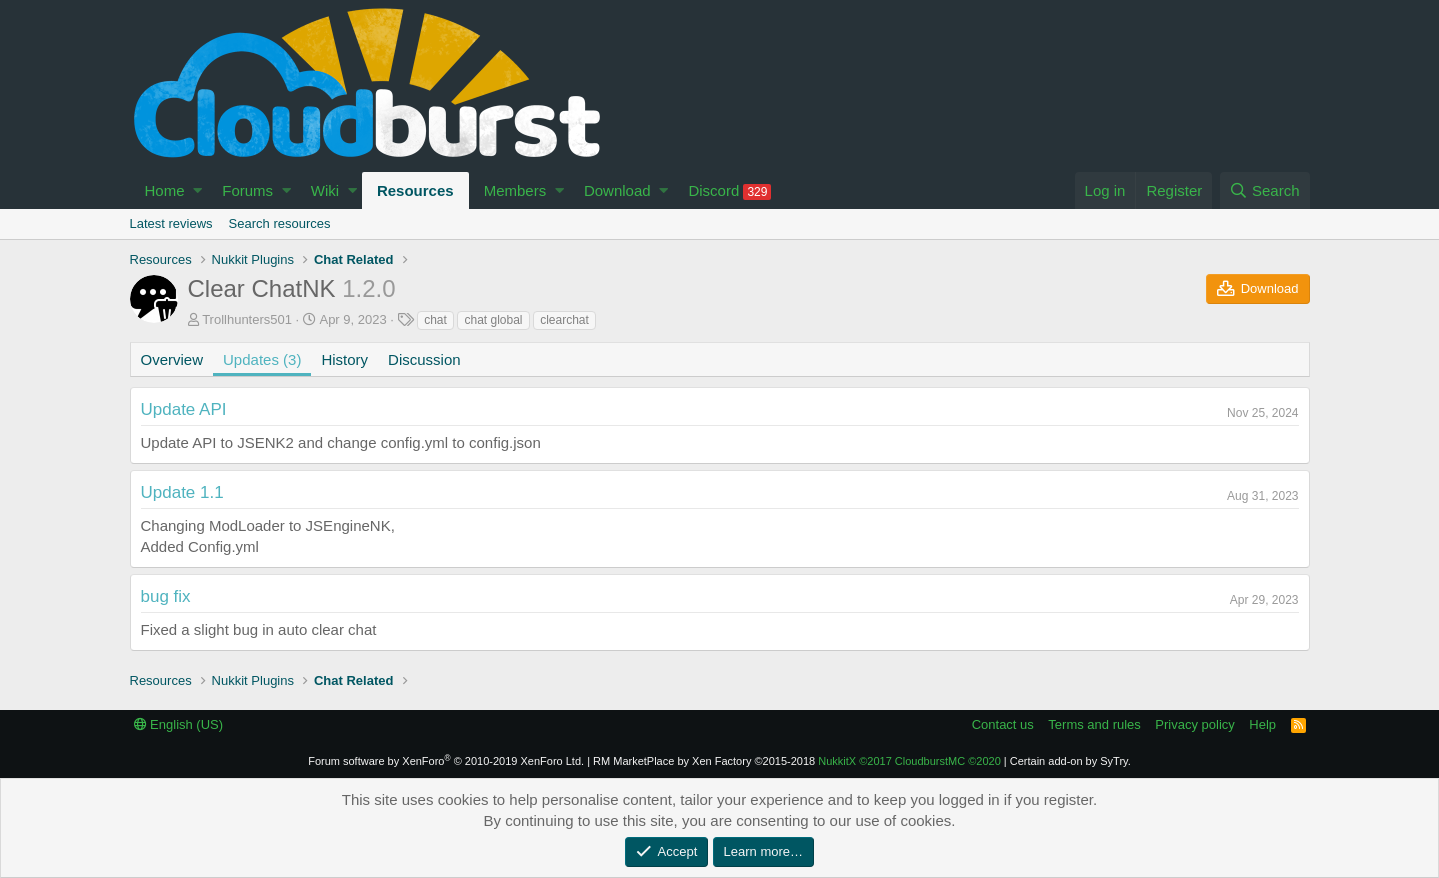  Describe the element at coordinates (280, 223) in the screenshot. I see `Search resources` at that location.